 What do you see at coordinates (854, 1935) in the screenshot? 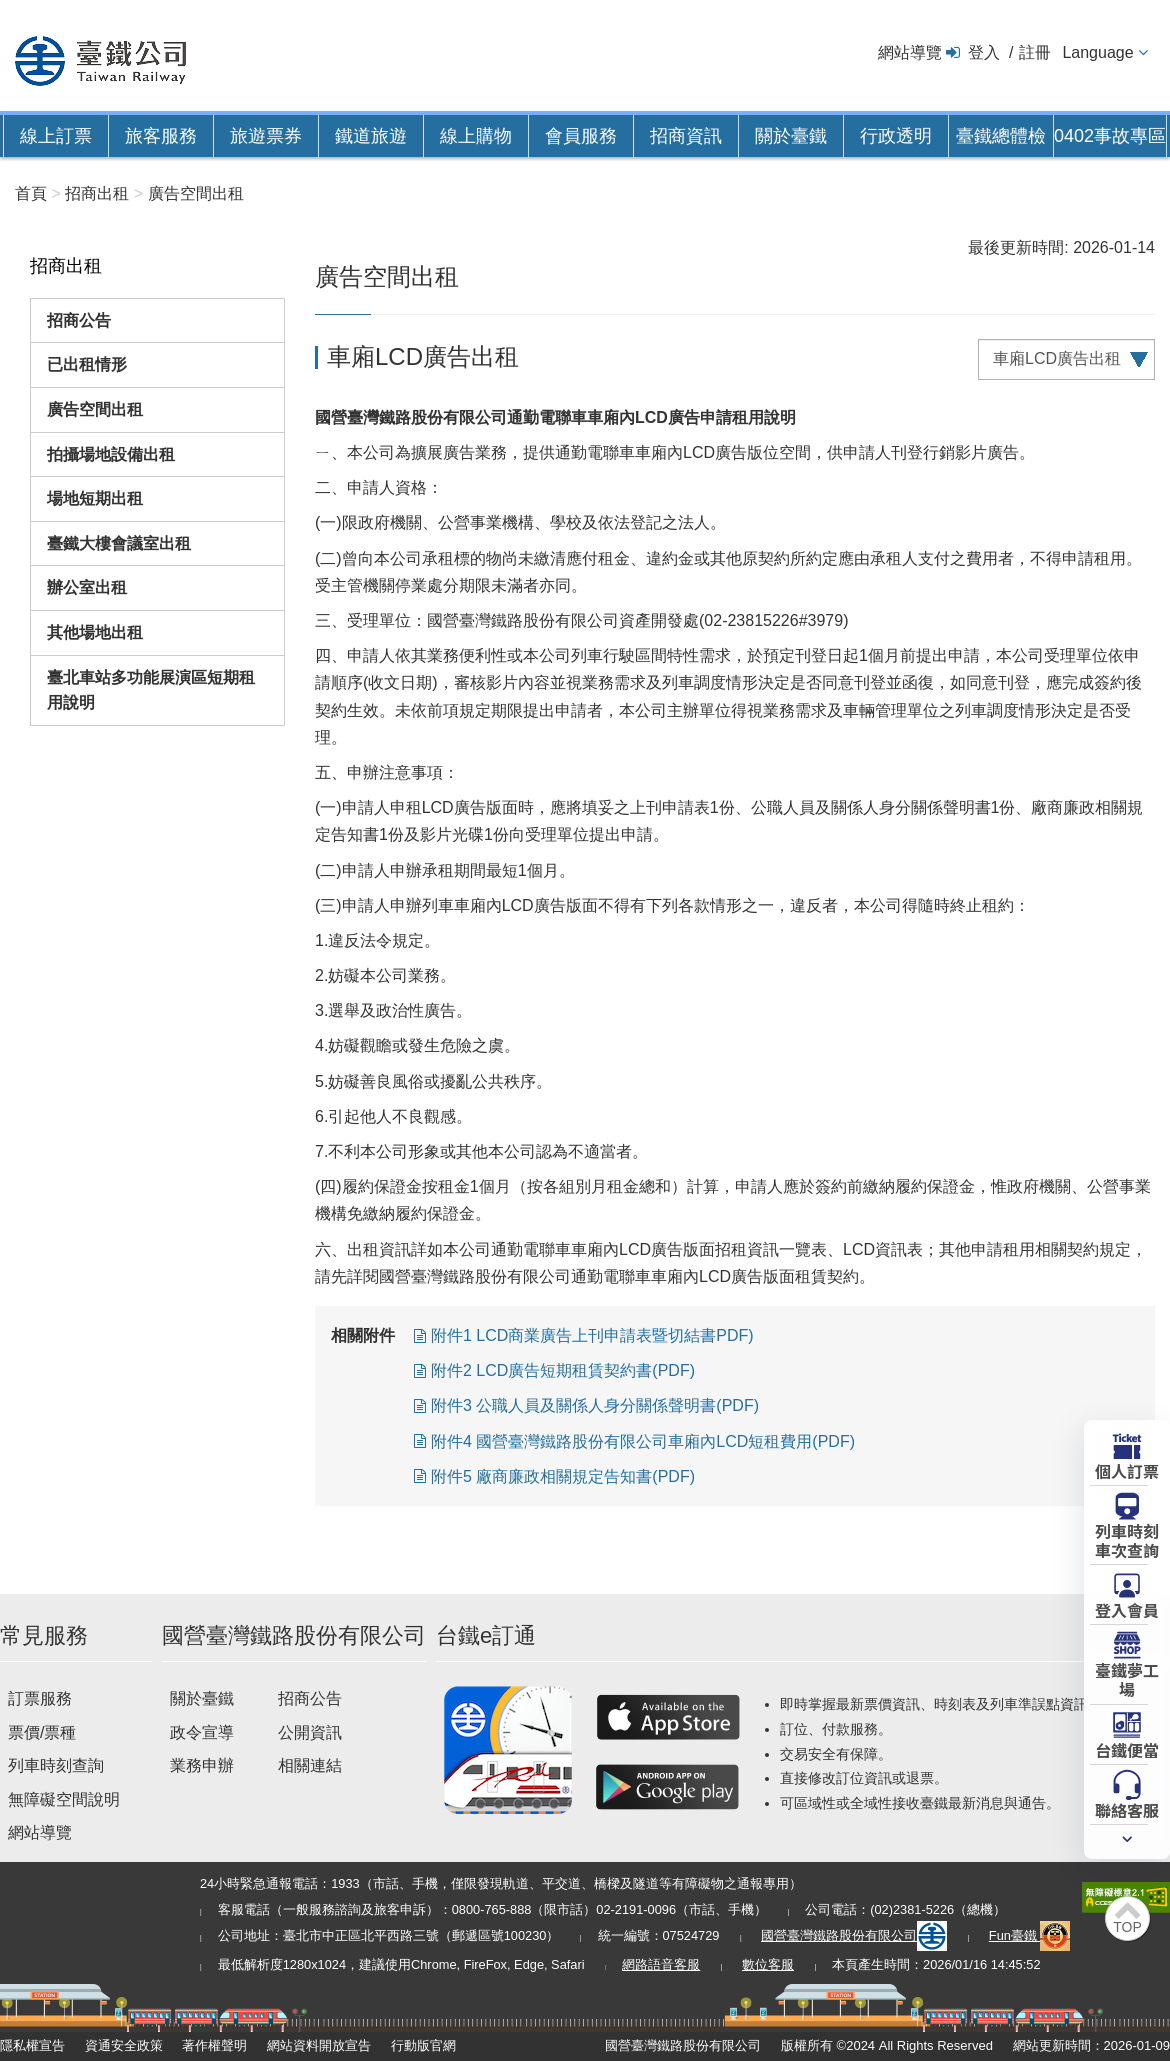
I see `國營臺灣鐵路股份有限公司` at bounding box center [854, 1935].